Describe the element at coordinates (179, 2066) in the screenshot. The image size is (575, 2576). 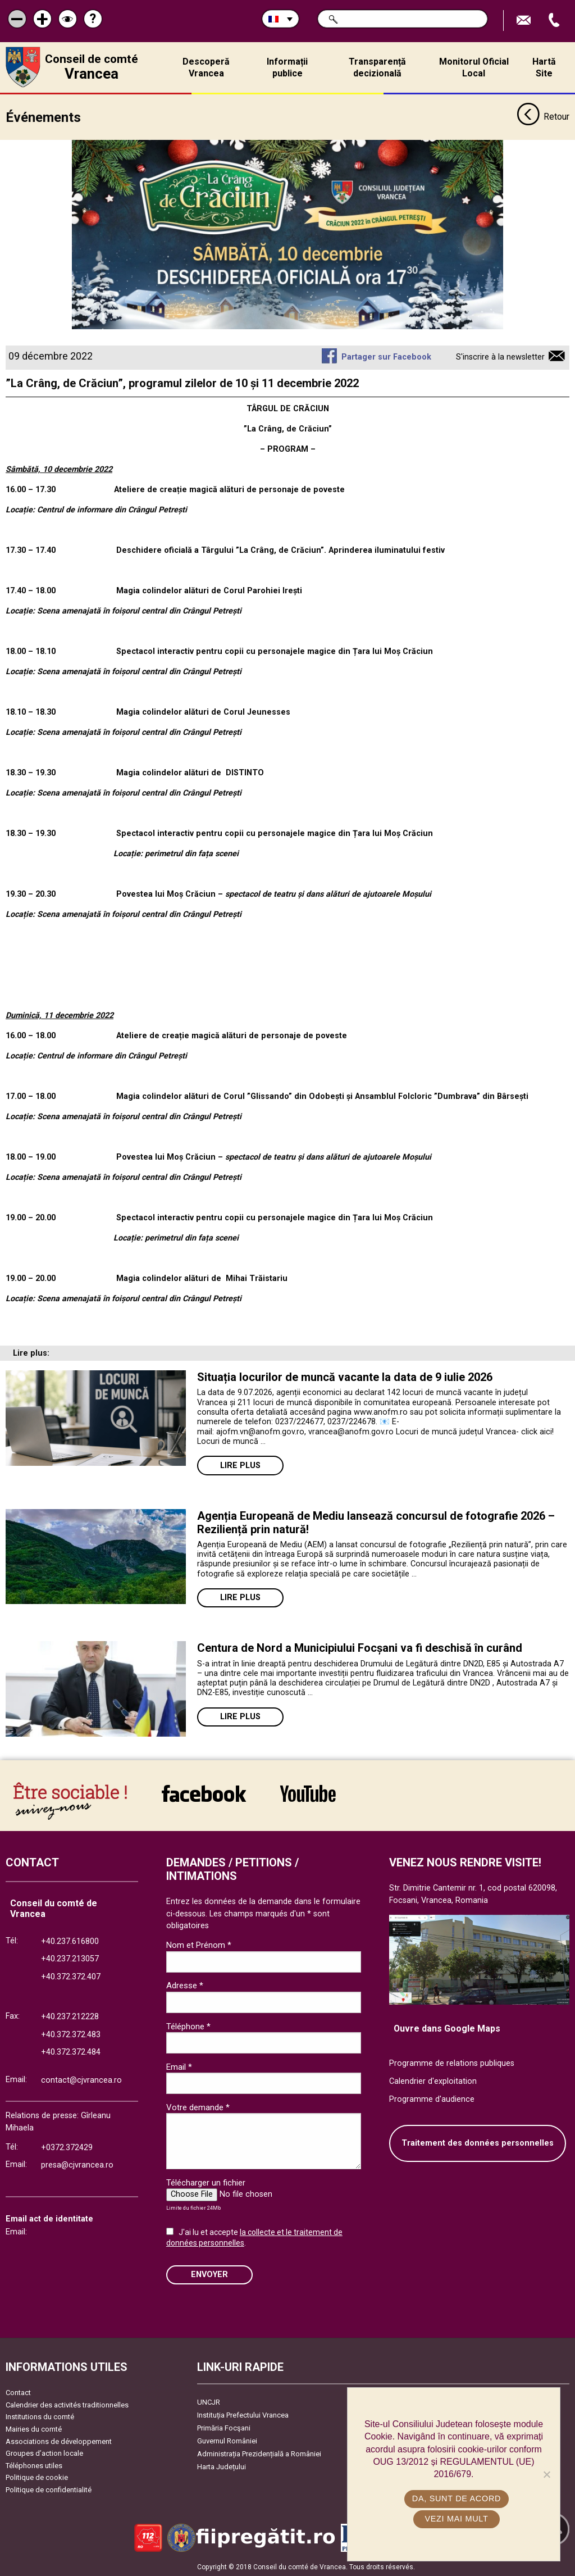
I see `Email *` at that location.